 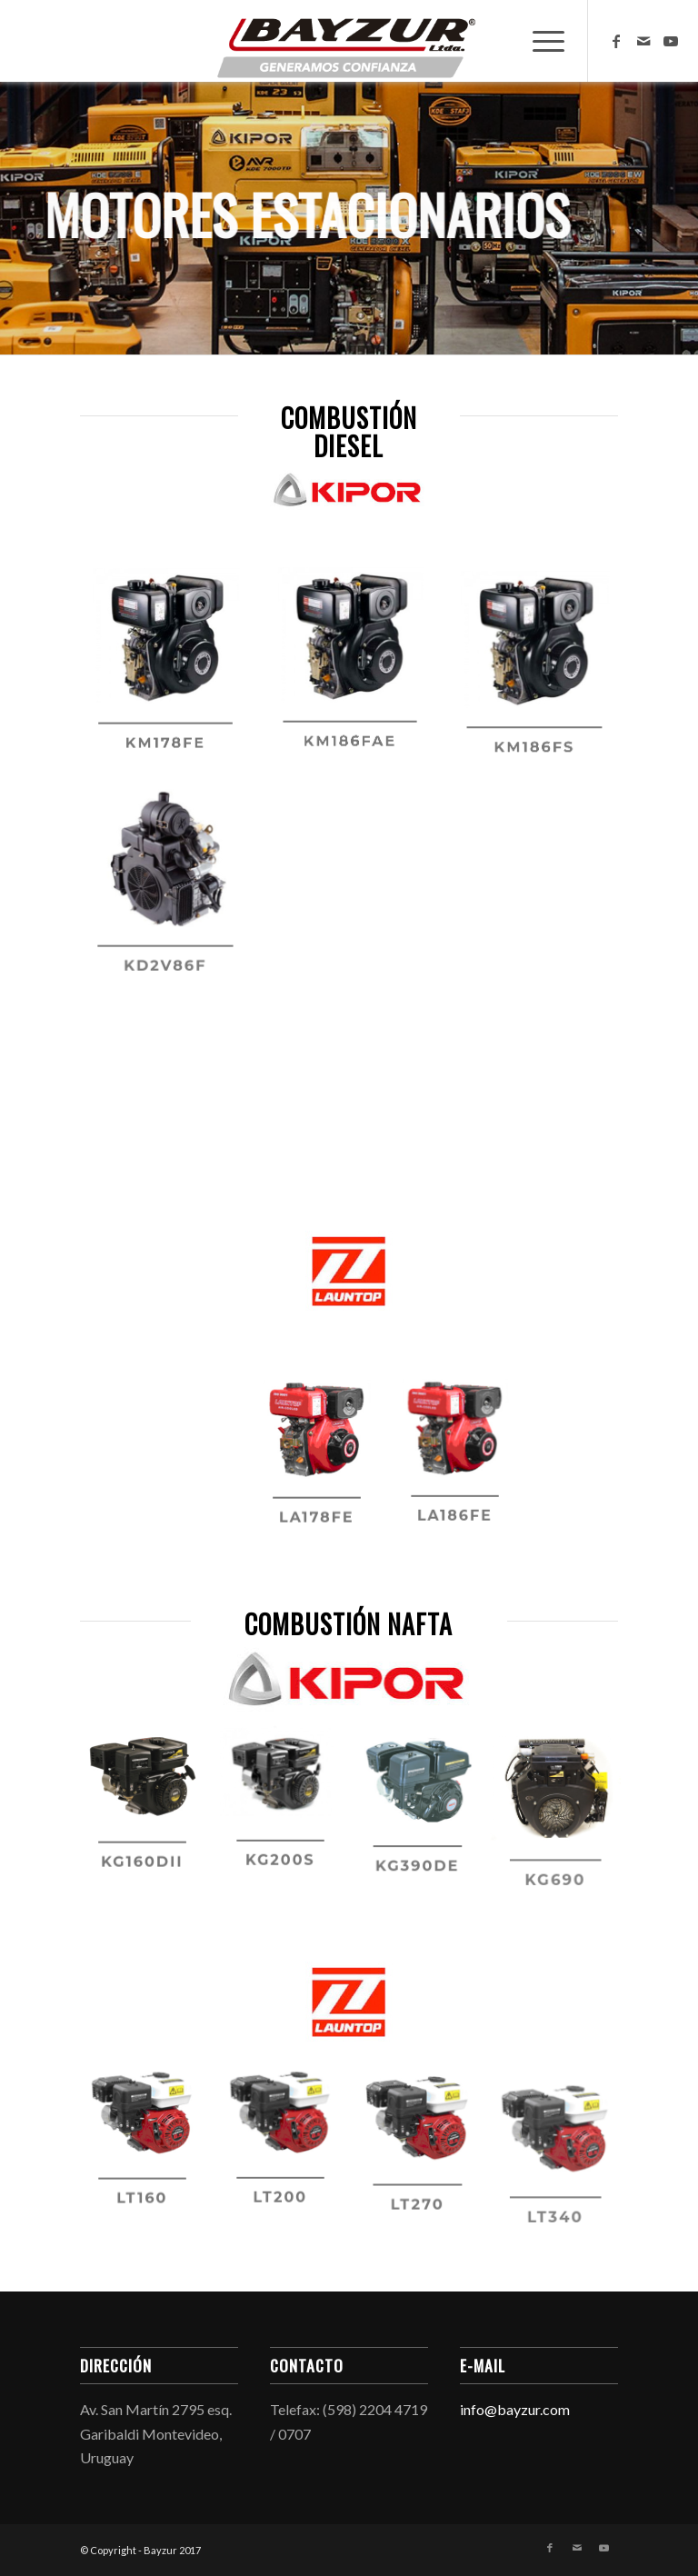 I want to click on [image la186fe], so click(x=462, y=1471).